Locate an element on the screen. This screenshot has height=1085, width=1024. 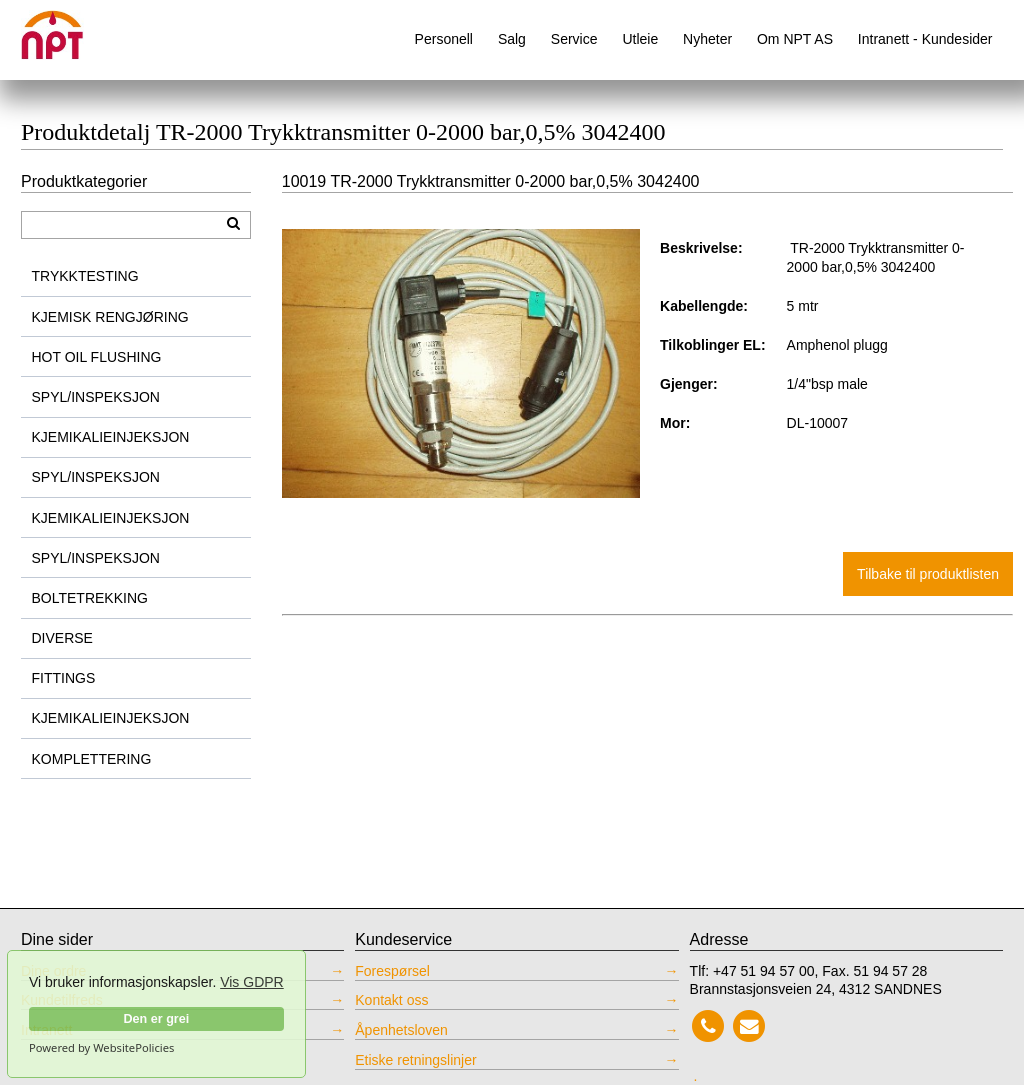
DIVERSE is located at coordinates (62, 638).